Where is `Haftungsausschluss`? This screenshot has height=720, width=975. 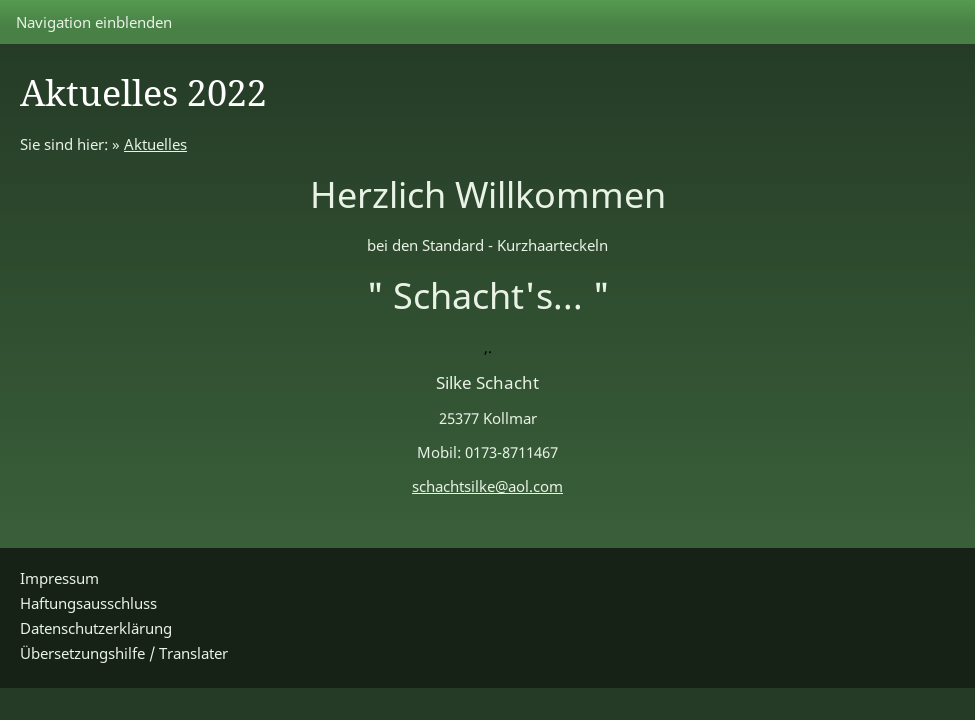 Haftungsausschluss is located at coordinates (88, 603).